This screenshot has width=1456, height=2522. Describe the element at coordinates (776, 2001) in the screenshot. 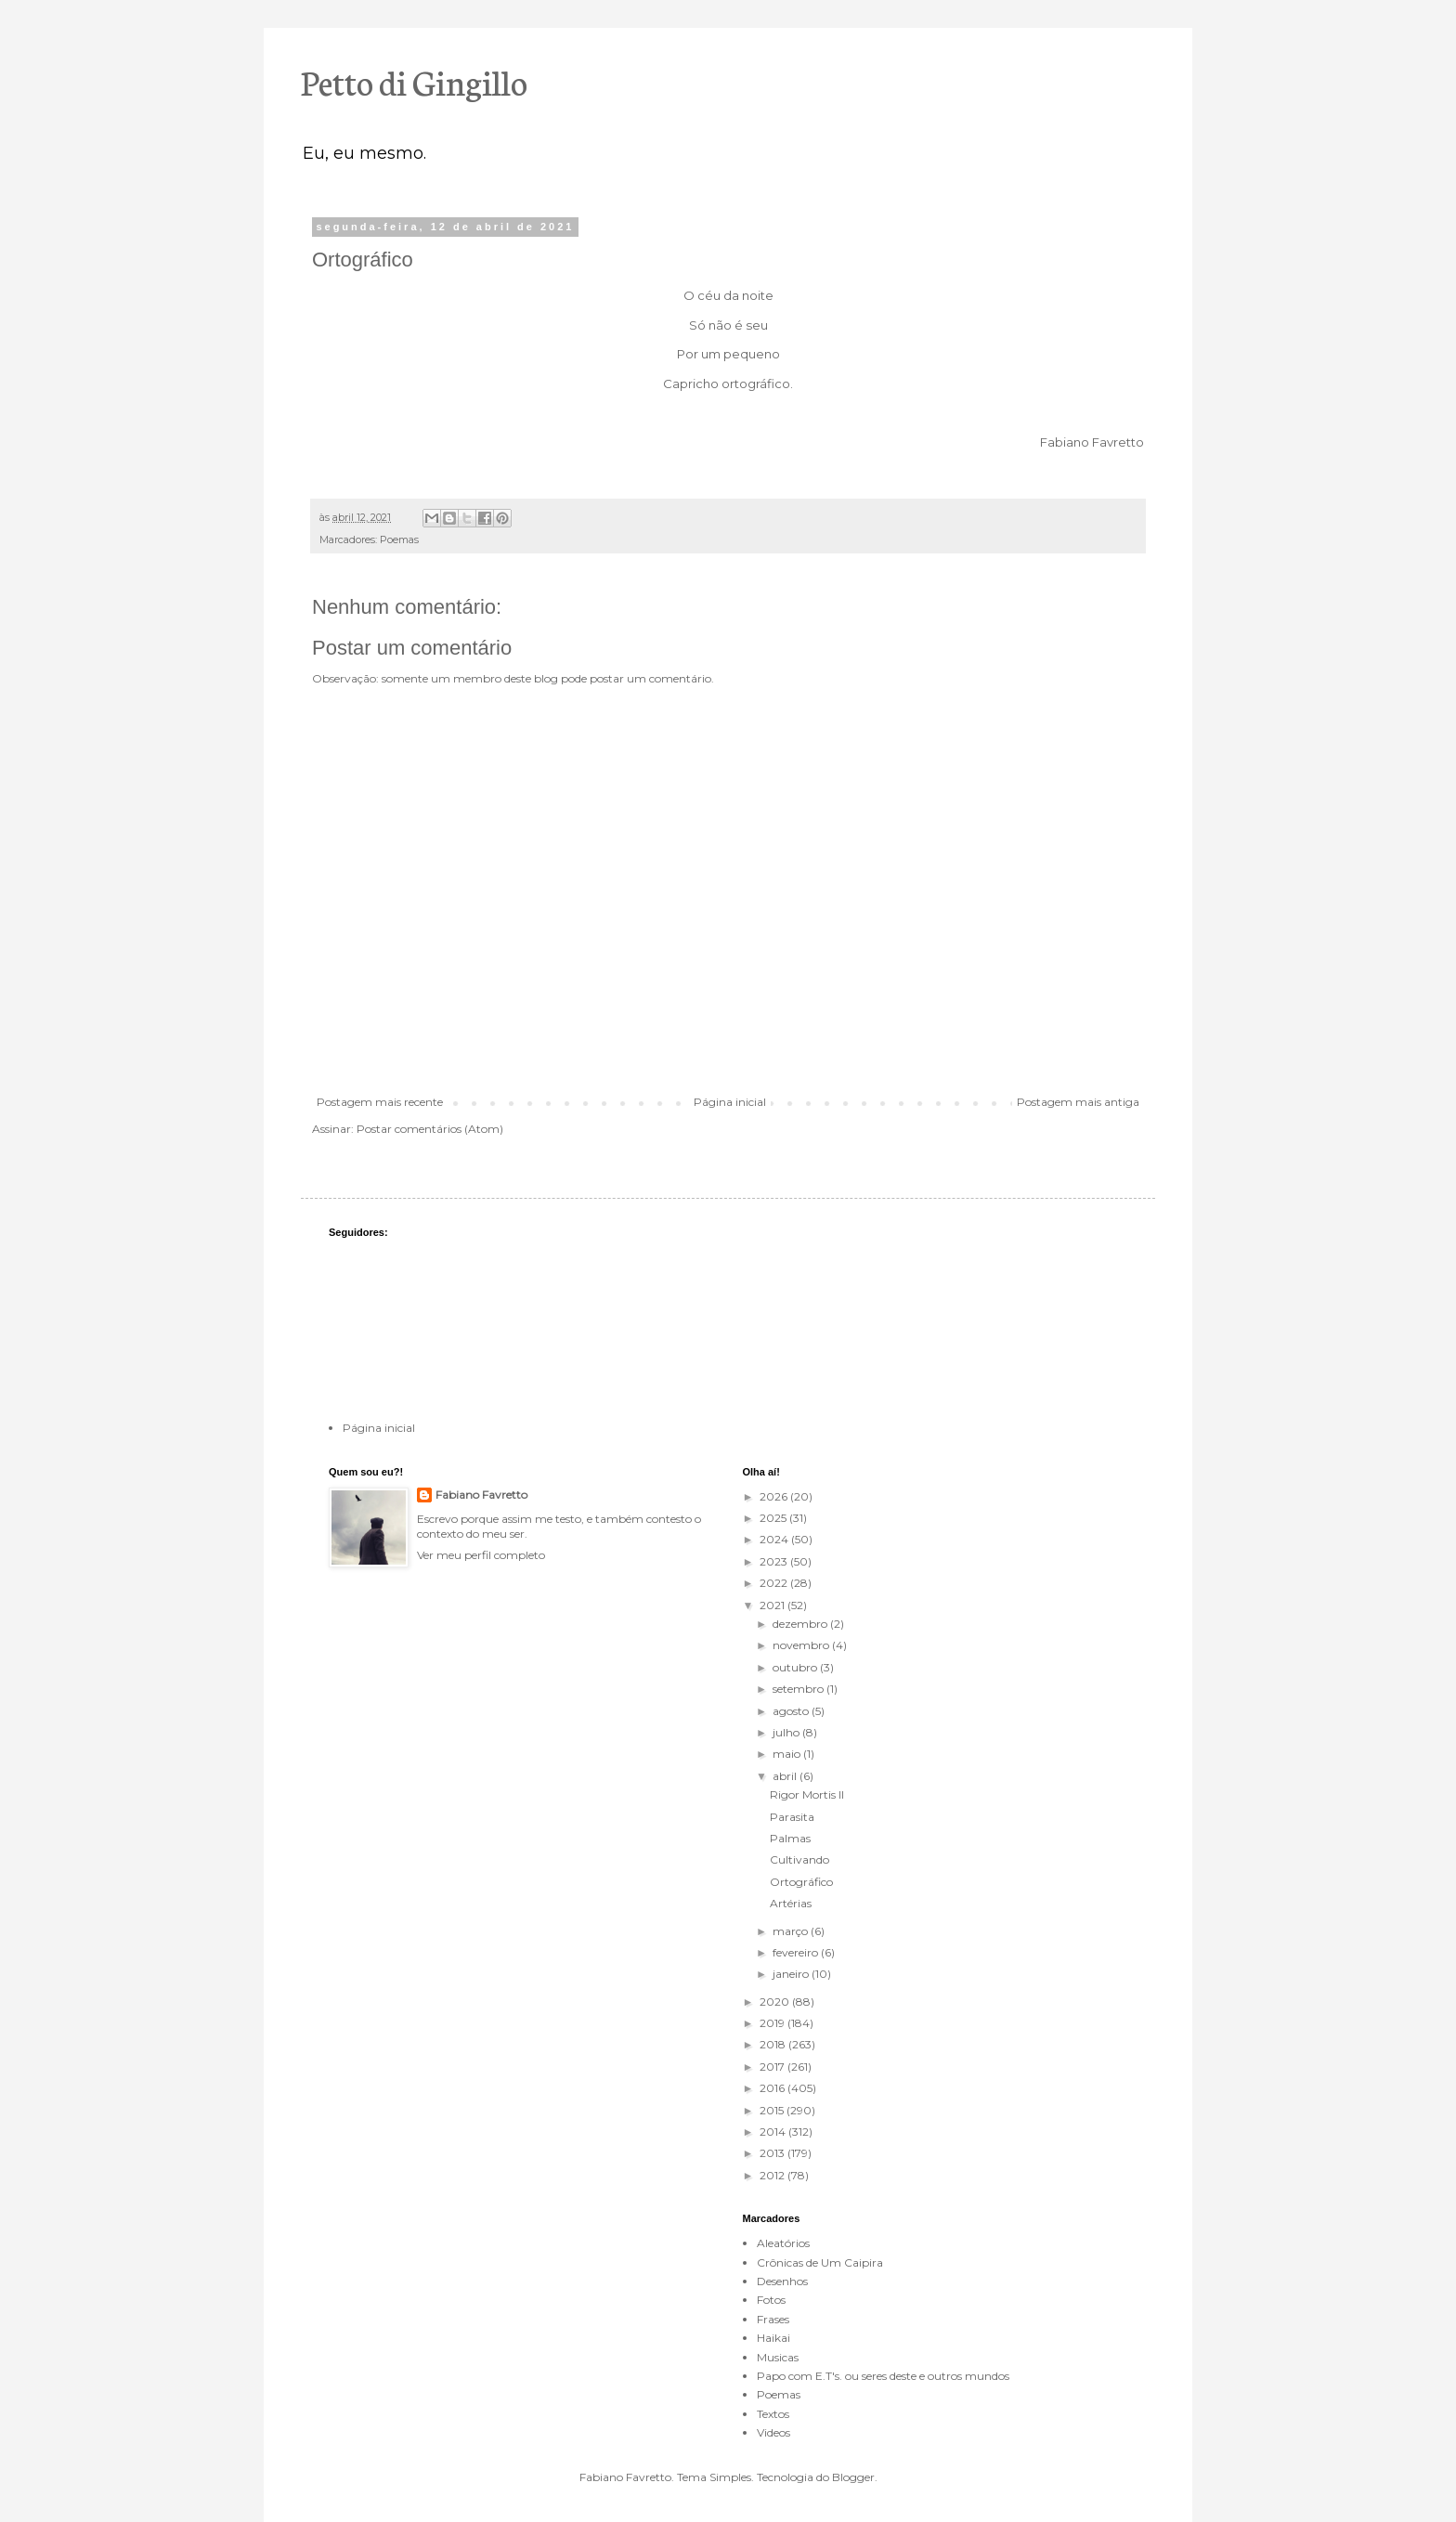

I see `2020` at that location.